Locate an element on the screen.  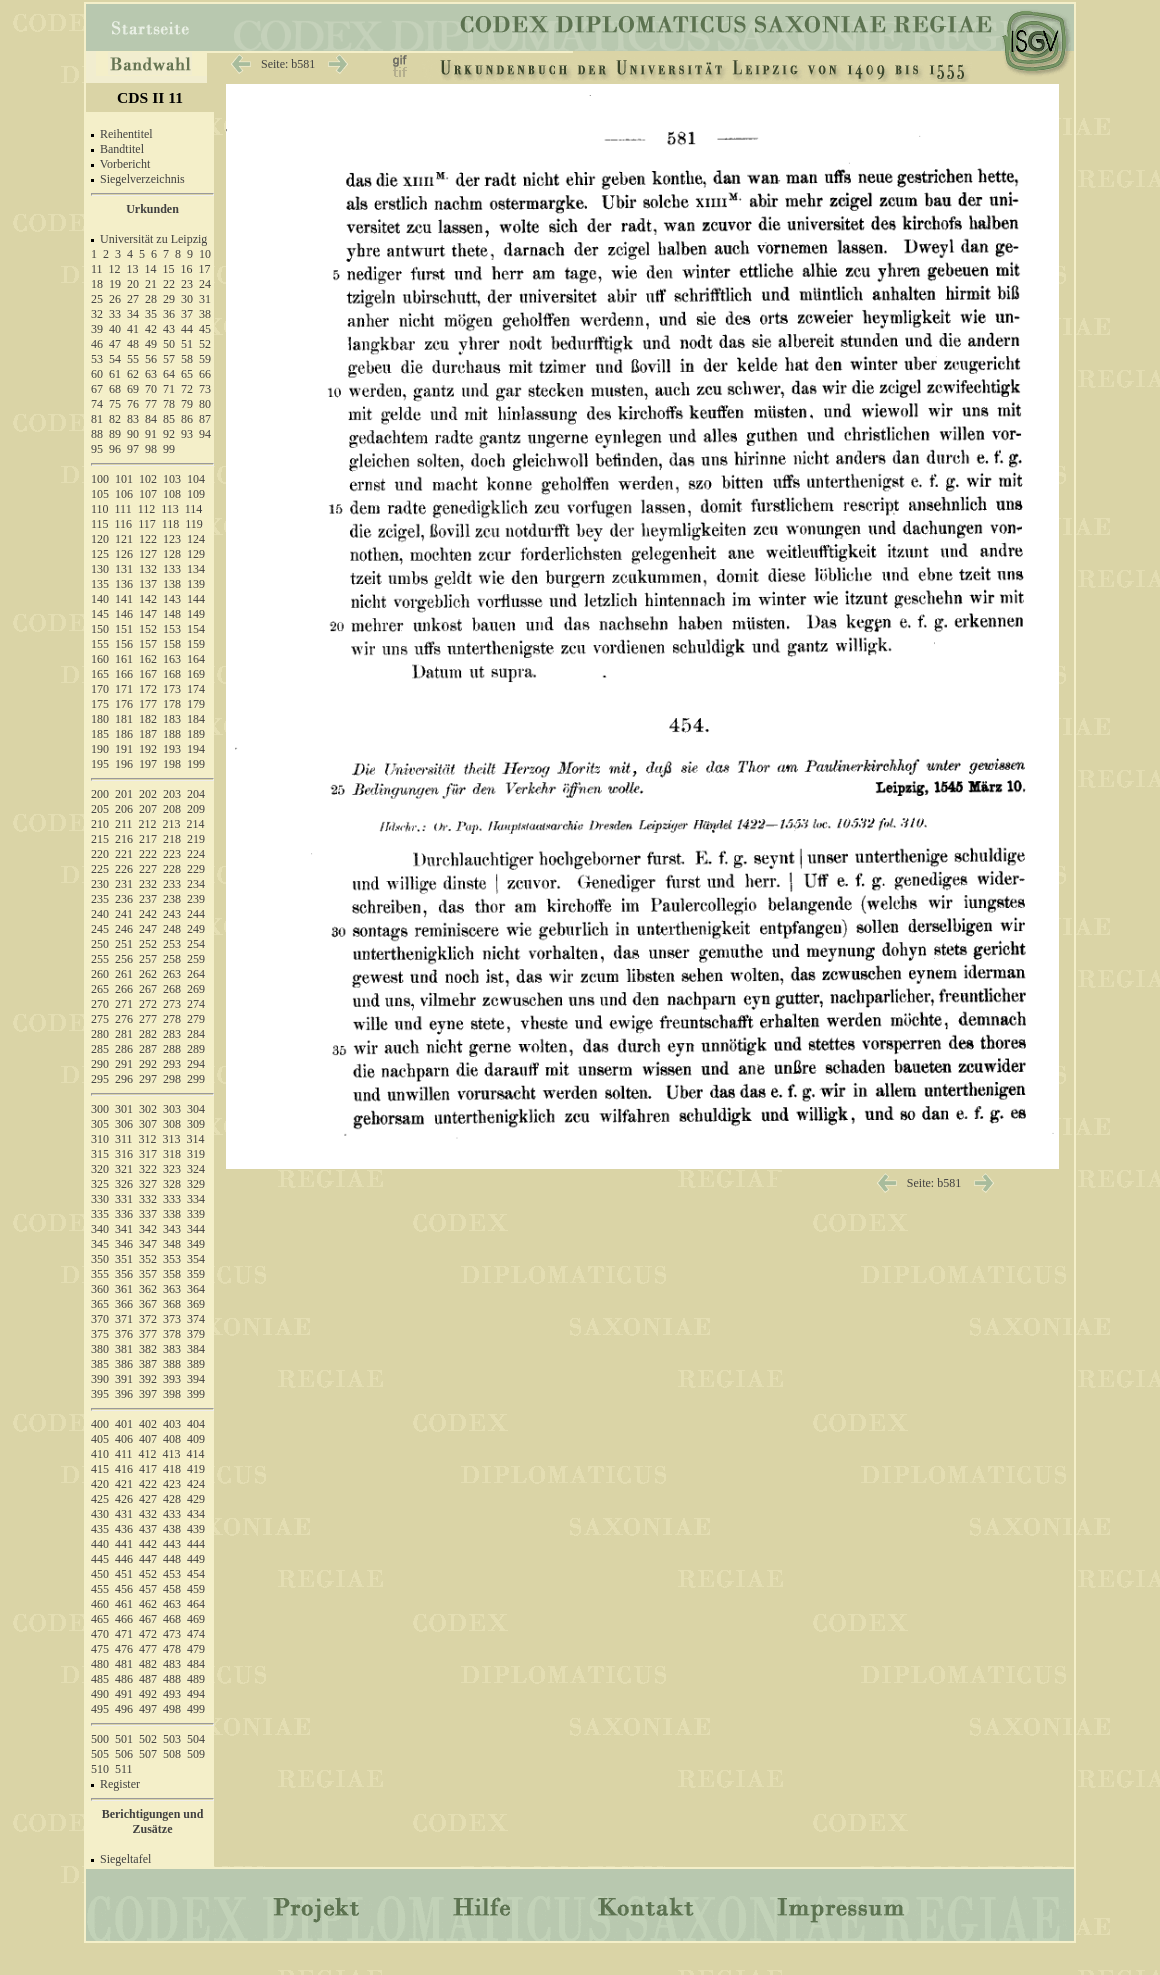
207 is located at coordinates (148, 809).